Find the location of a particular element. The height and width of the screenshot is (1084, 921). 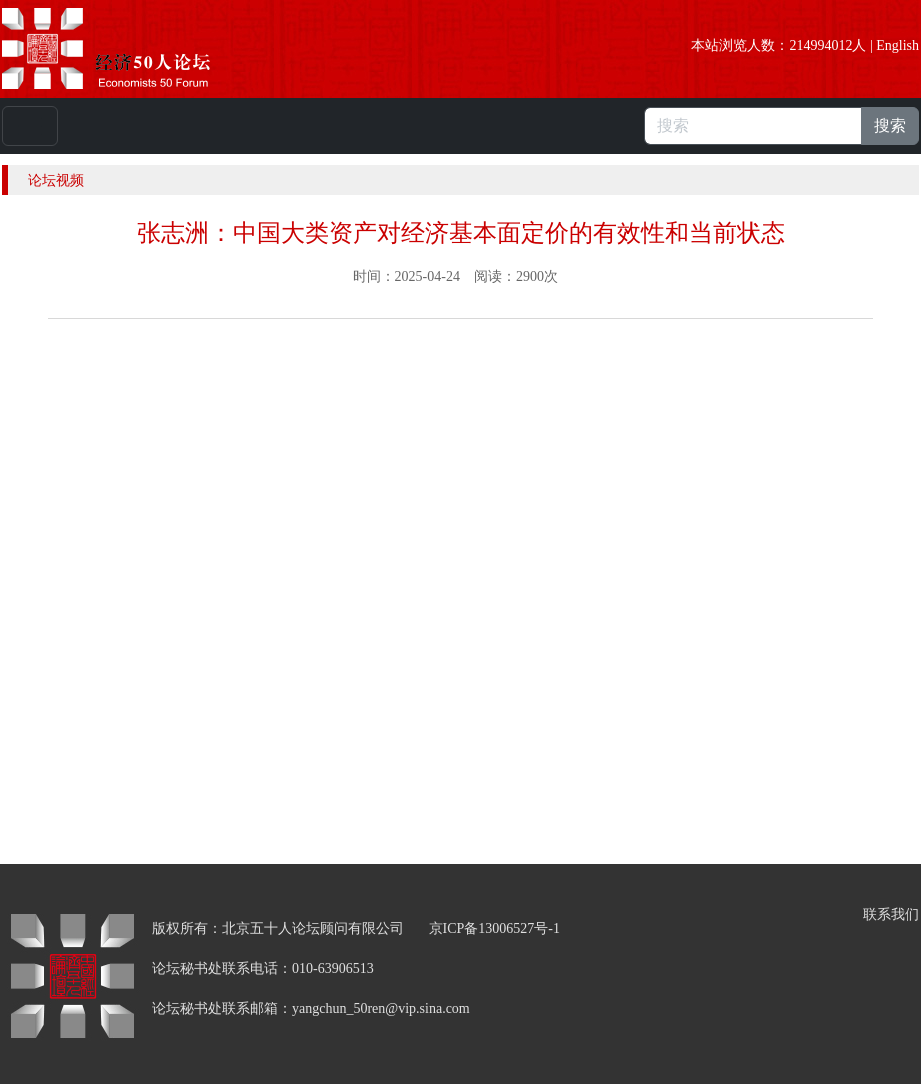

联系我们 is located at coordinates (891, 914).